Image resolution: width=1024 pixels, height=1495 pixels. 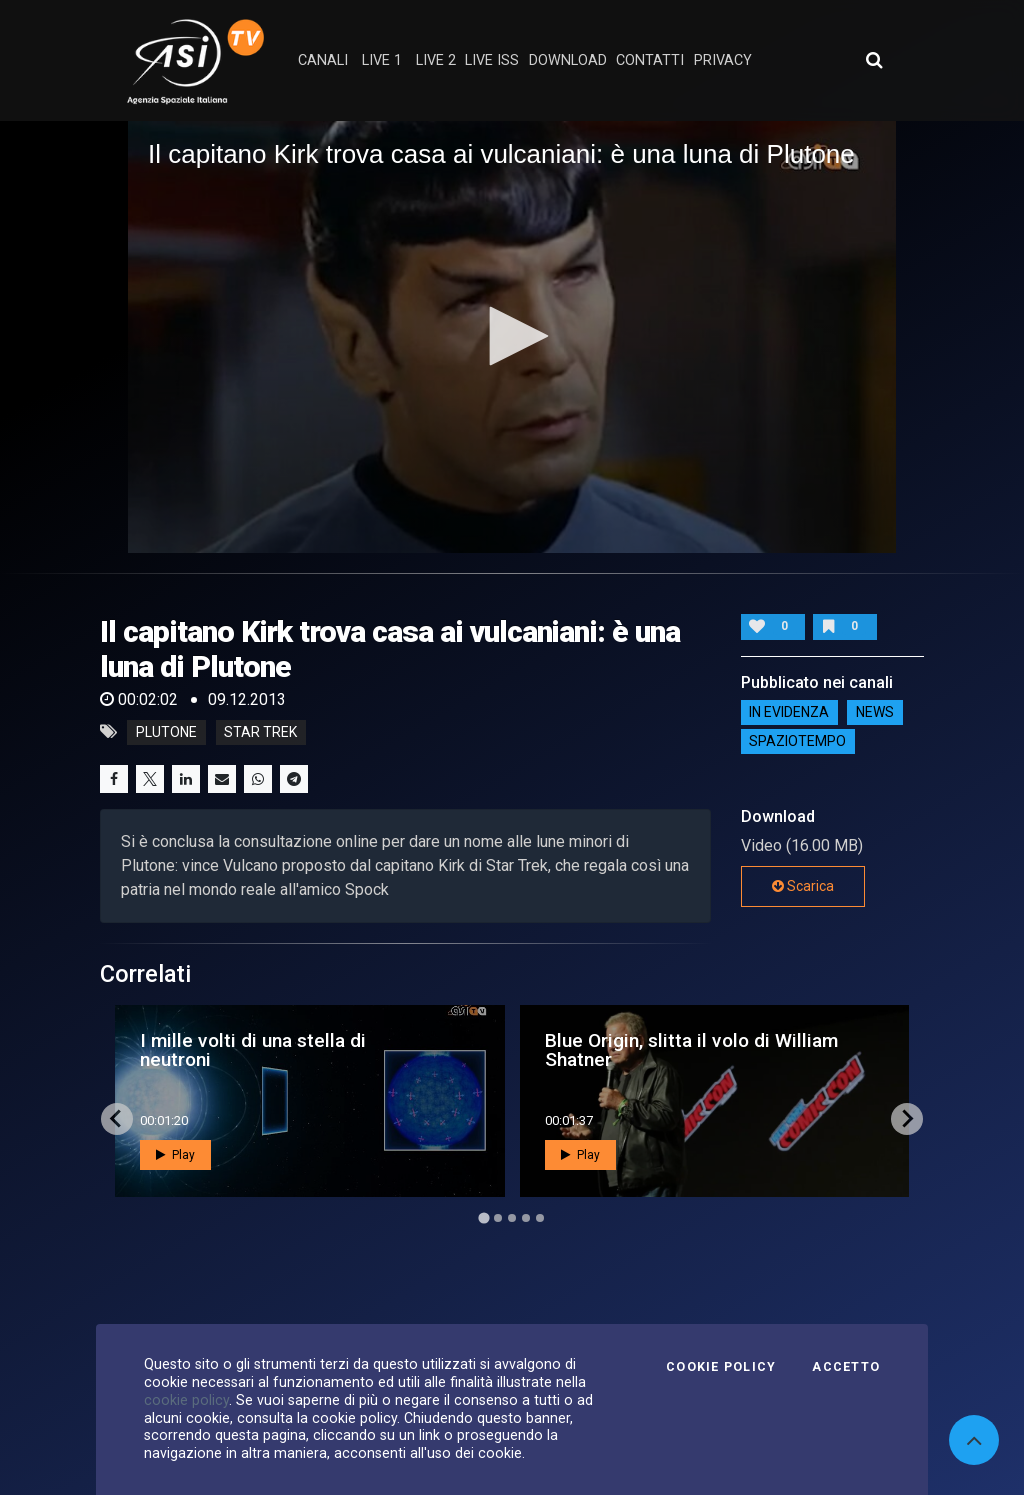 I want to click on plutone, so click(x=166, y=732).